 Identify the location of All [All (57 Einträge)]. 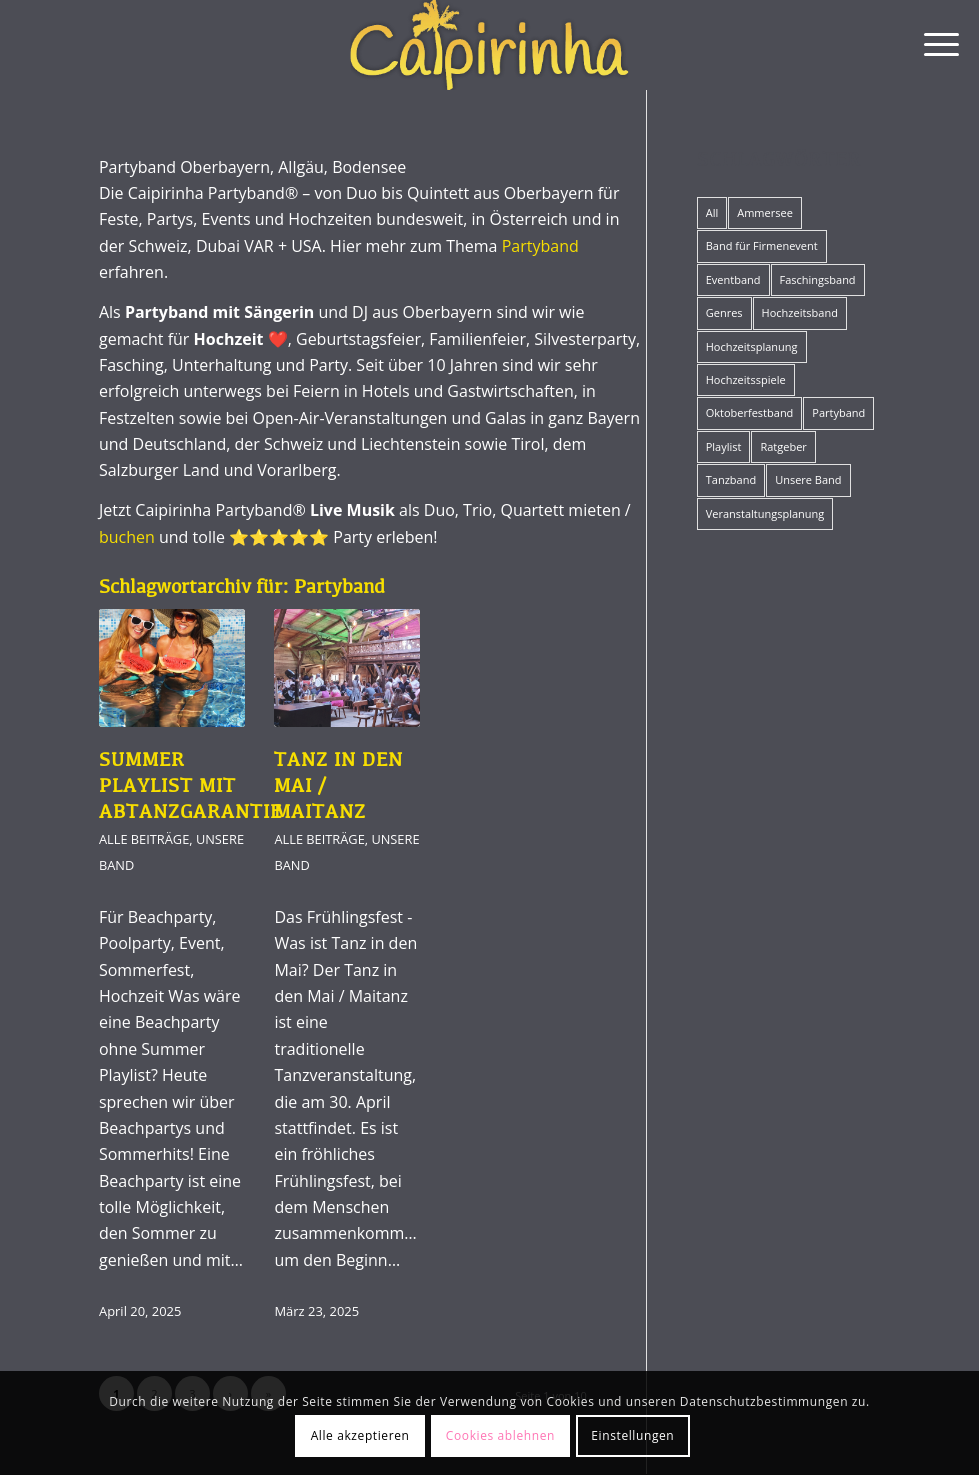
(712, 212).